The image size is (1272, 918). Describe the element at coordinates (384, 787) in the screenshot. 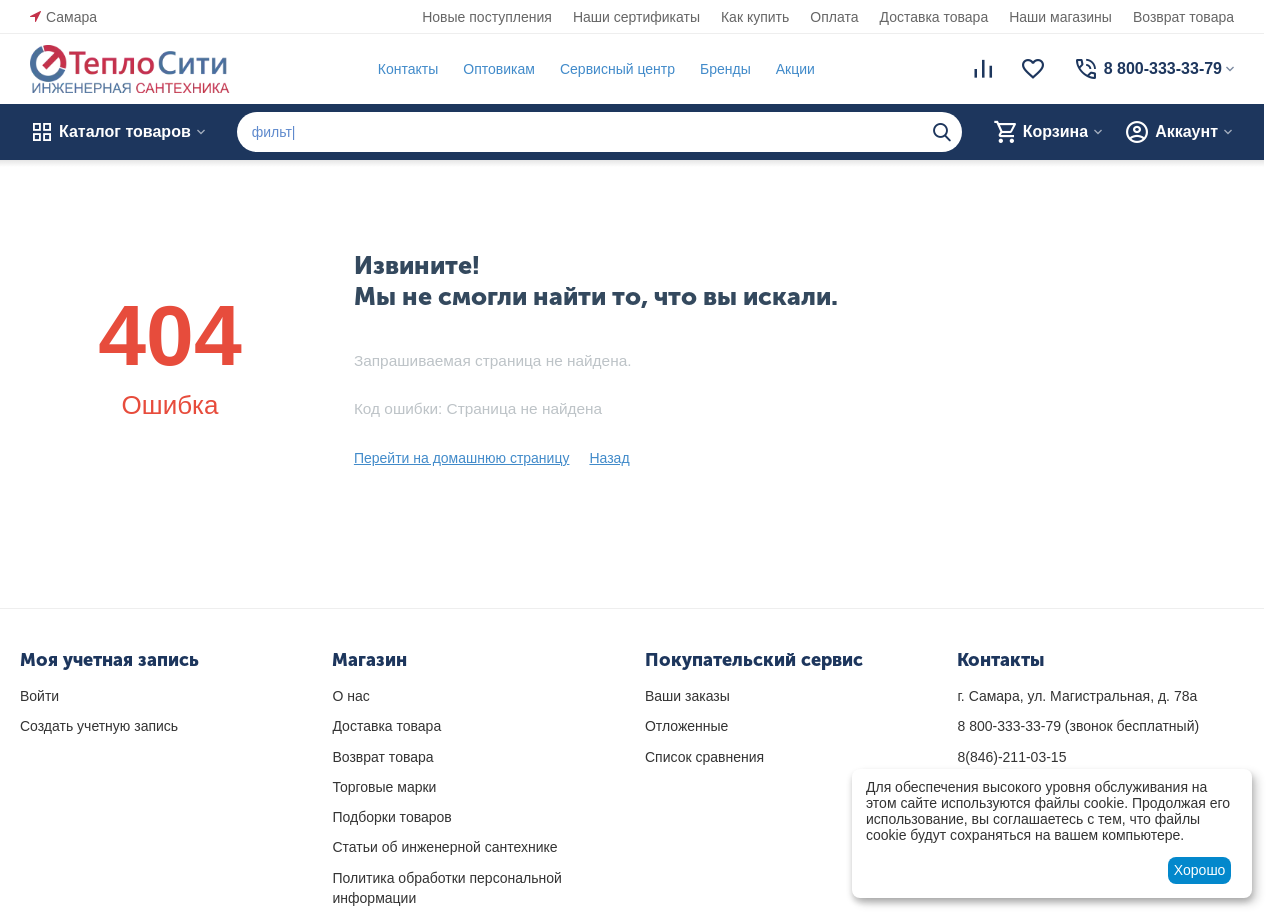

I see `Торговые марки` at that location.